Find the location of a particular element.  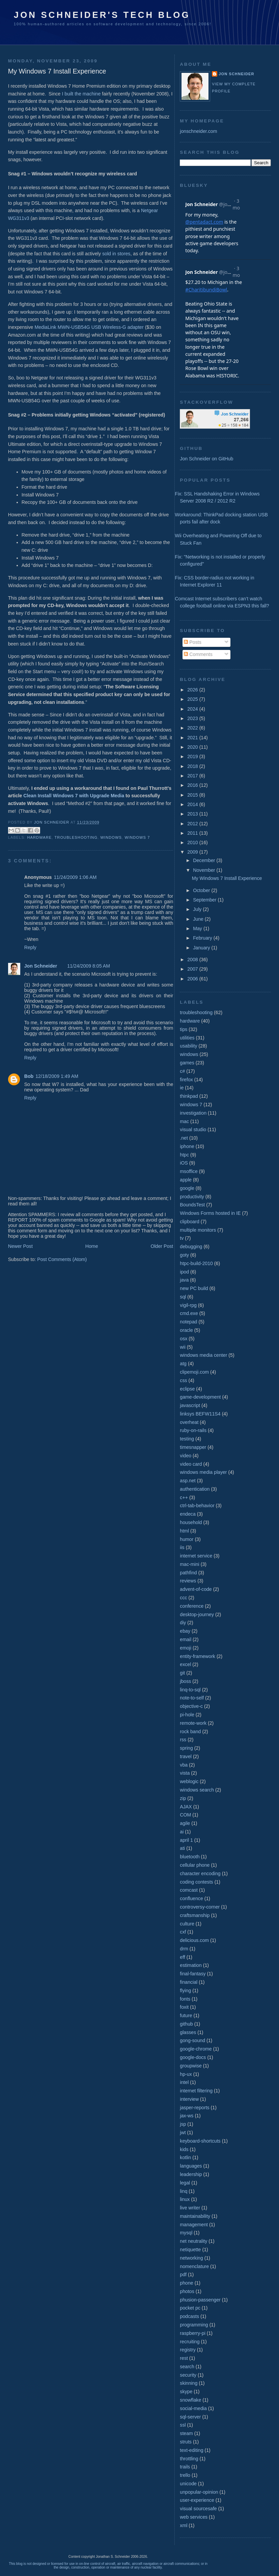

2018 is located at coordinates (193, 766).